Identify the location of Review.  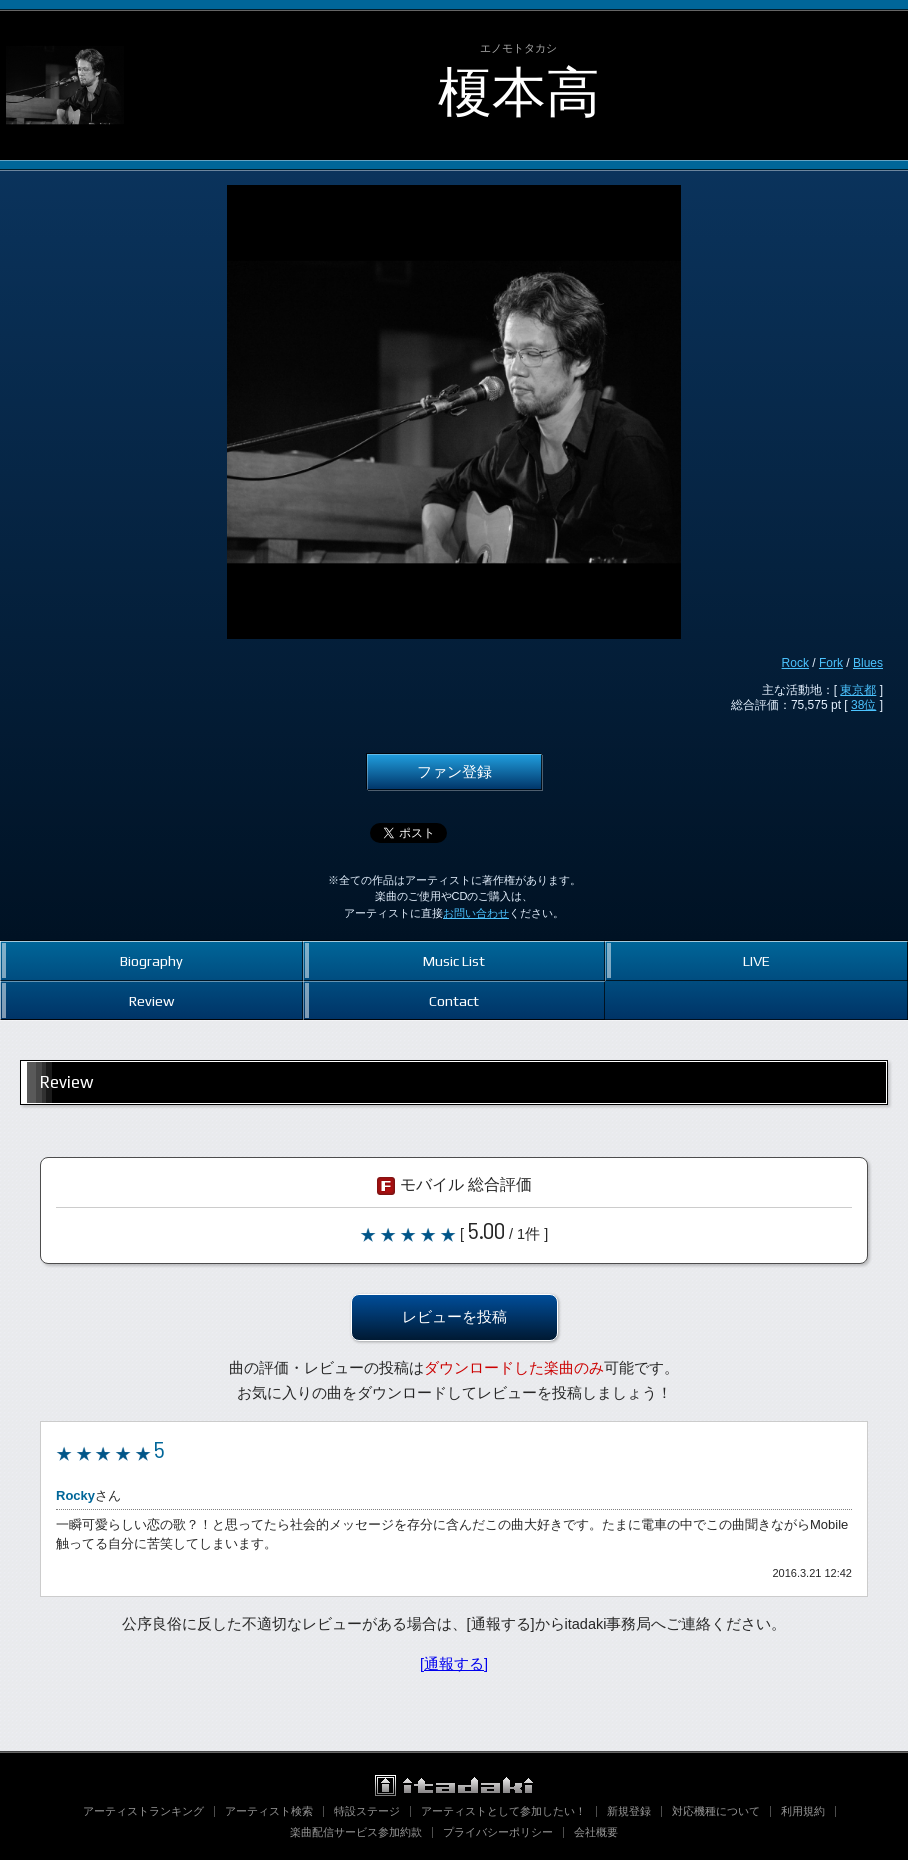
(151, 1000).